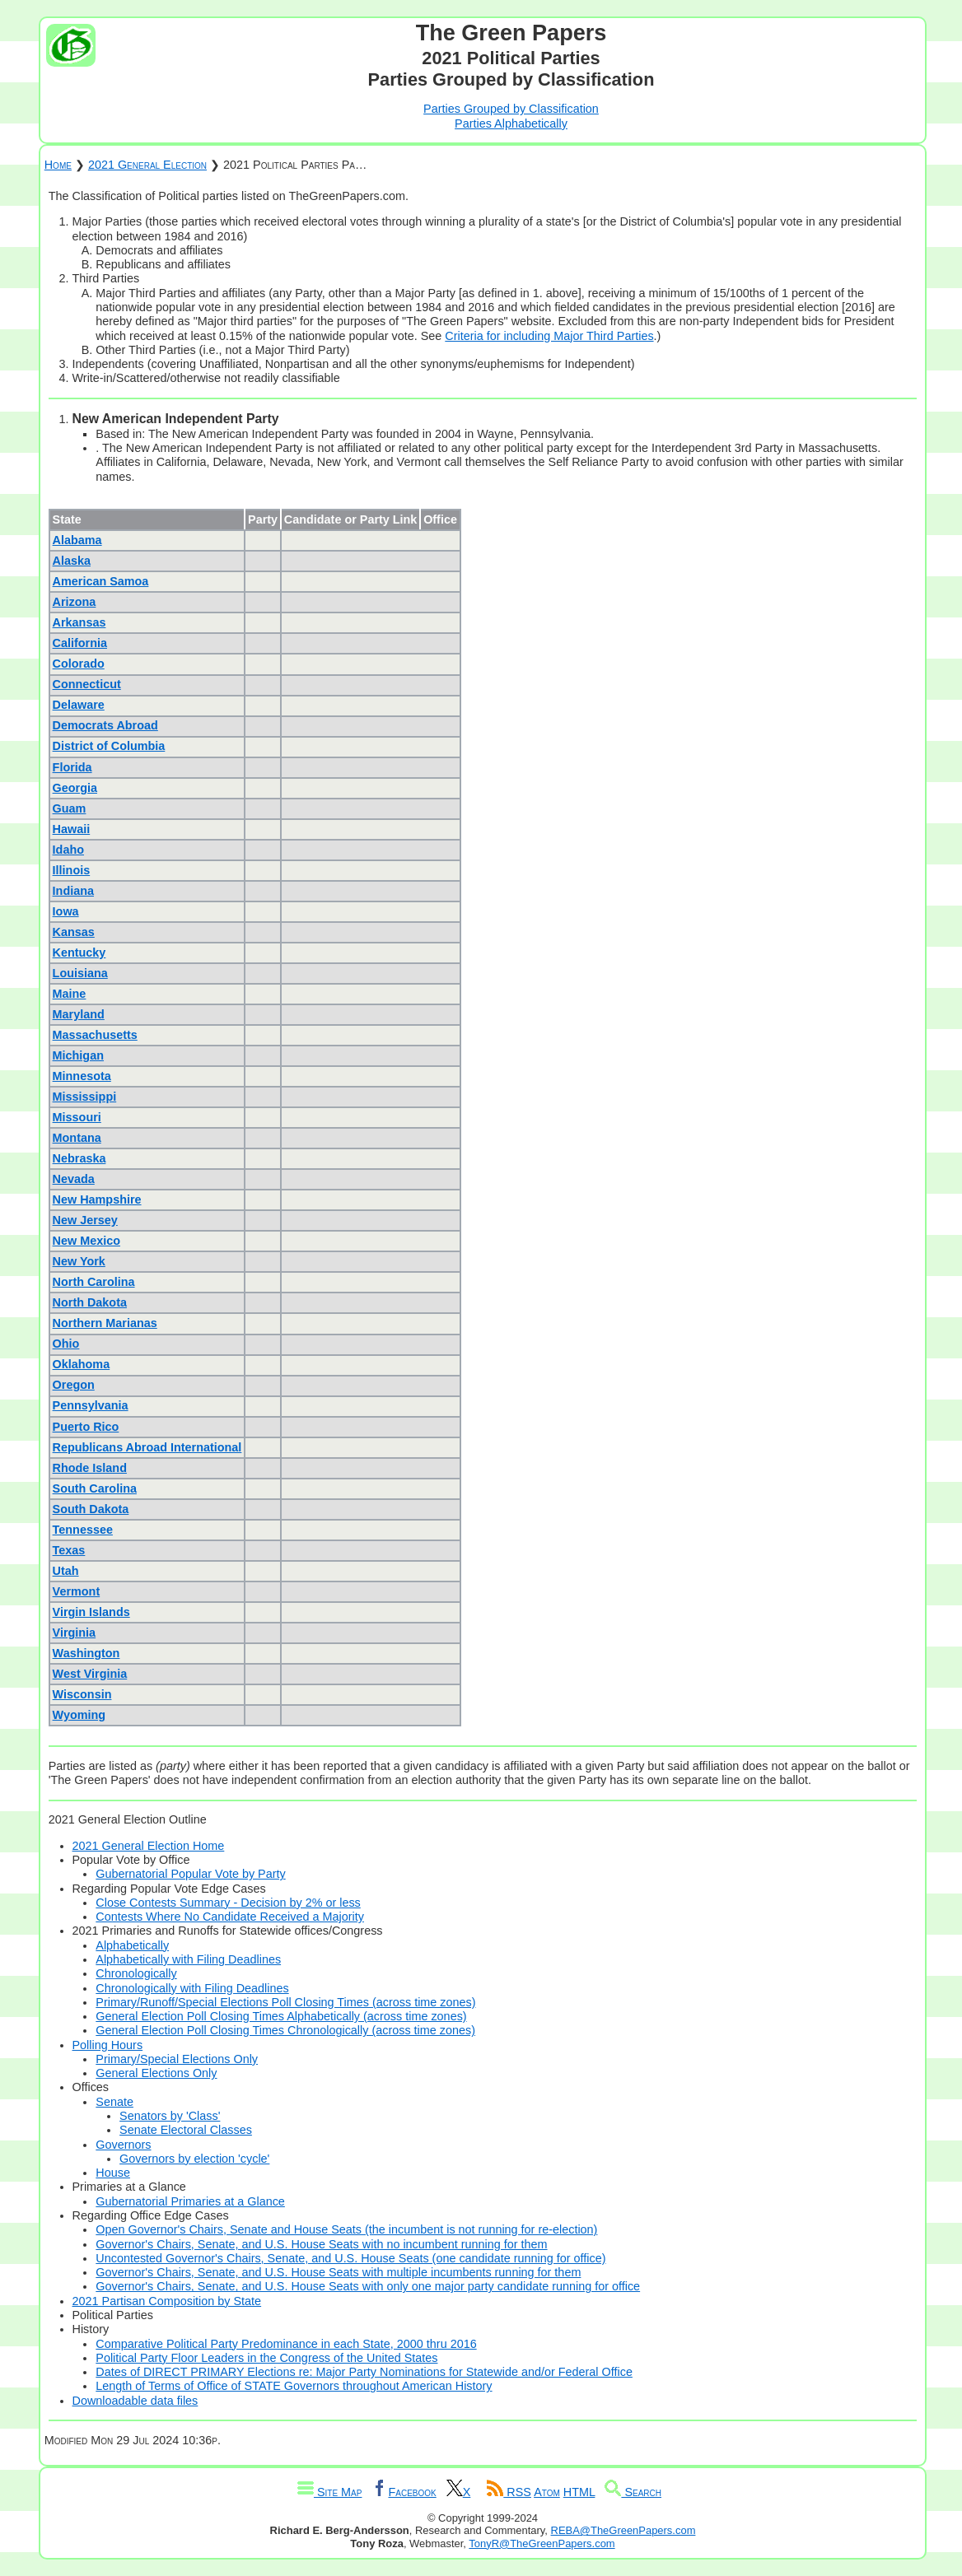 Image resolution: width=962 pixels, height=2576 pixels. Describe the element at coordinates (82, 1694) in the screenshot. I see `Wisconsin` at that location.